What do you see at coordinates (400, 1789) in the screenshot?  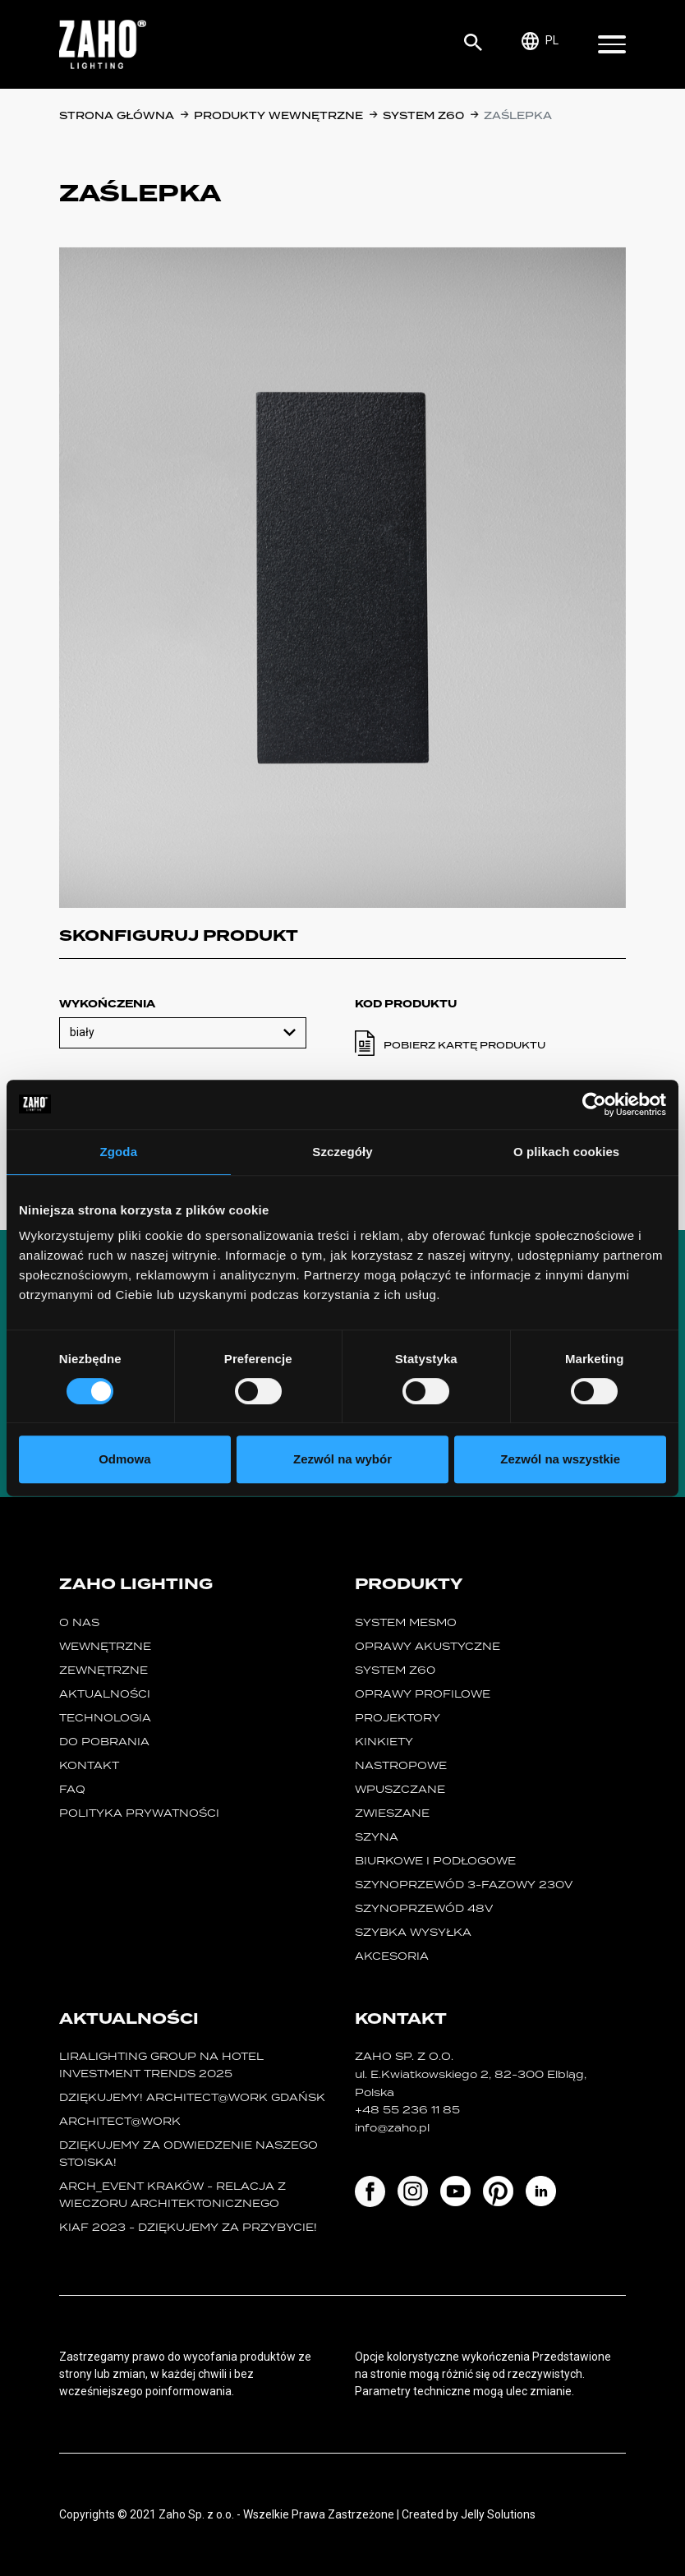 I see `wpuszczane` at bounding box center [400, 1789].